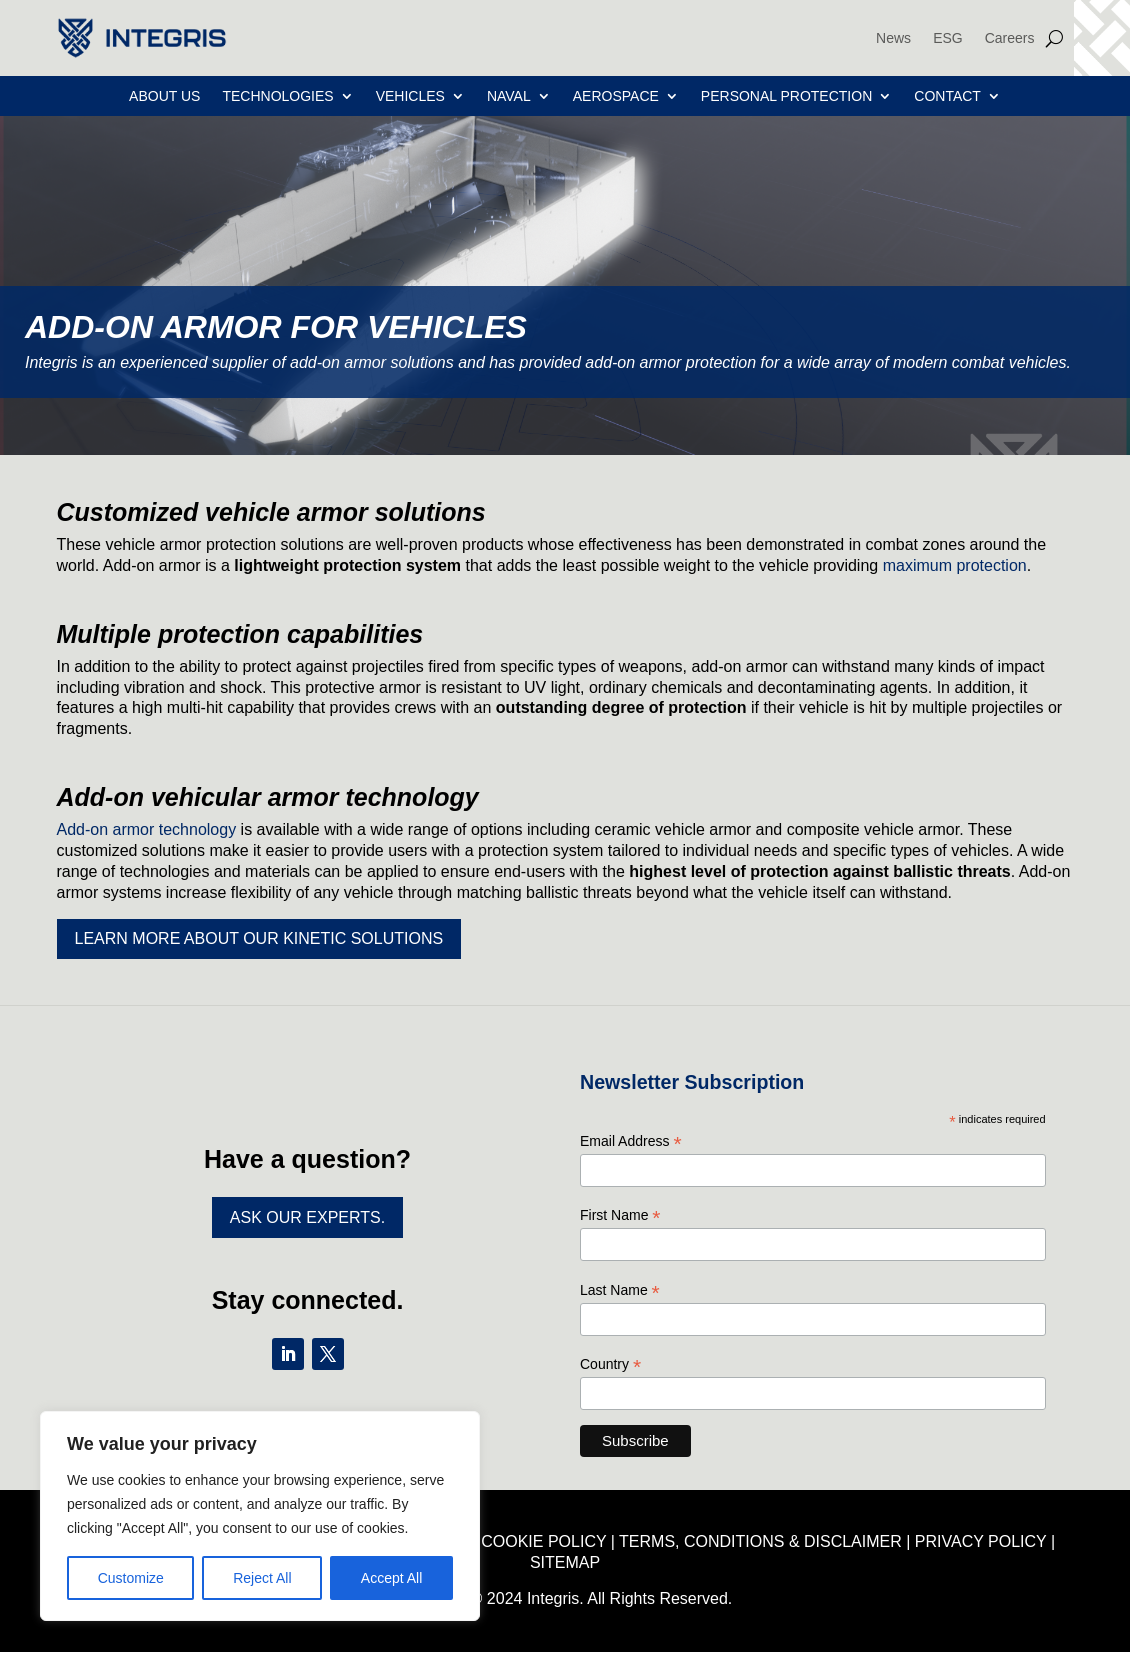 The width and height of the screenshot is (1130, 1661). Describe the element at coordinates (760, 1541) in the screenshot. I see `TERMS, CONDITIONS & DISCLAIMER` at that location.